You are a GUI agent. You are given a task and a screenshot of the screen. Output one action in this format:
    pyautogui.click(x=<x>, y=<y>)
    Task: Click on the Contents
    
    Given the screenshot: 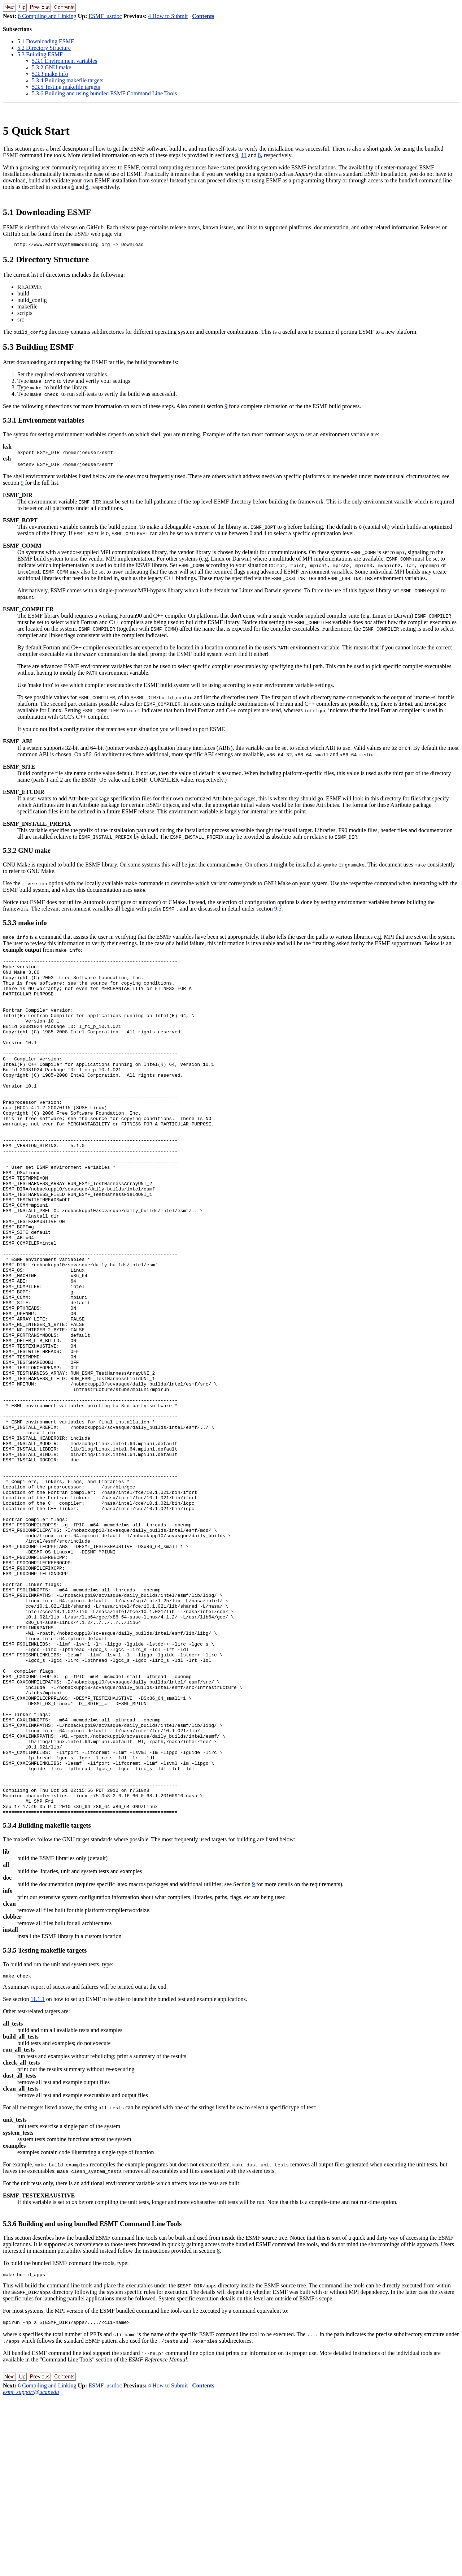 What is the action you would take?
    pyautogui.click(x=203, y=16)
    